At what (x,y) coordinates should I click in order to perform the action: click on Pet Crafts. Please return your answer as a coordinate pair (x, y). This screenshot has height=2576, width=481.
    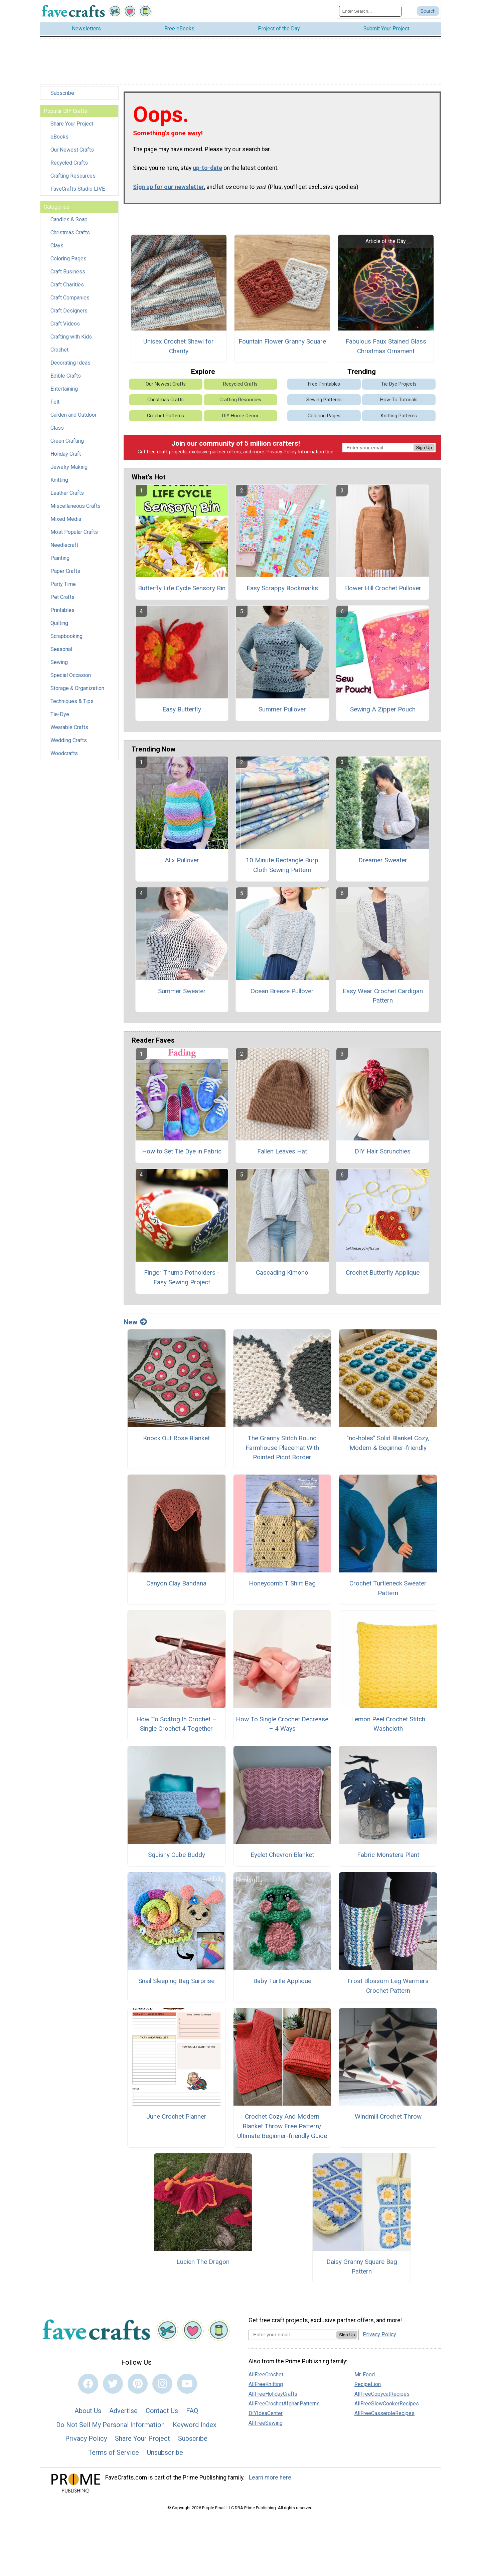
    Looking at the image, I should click on (62, 603).